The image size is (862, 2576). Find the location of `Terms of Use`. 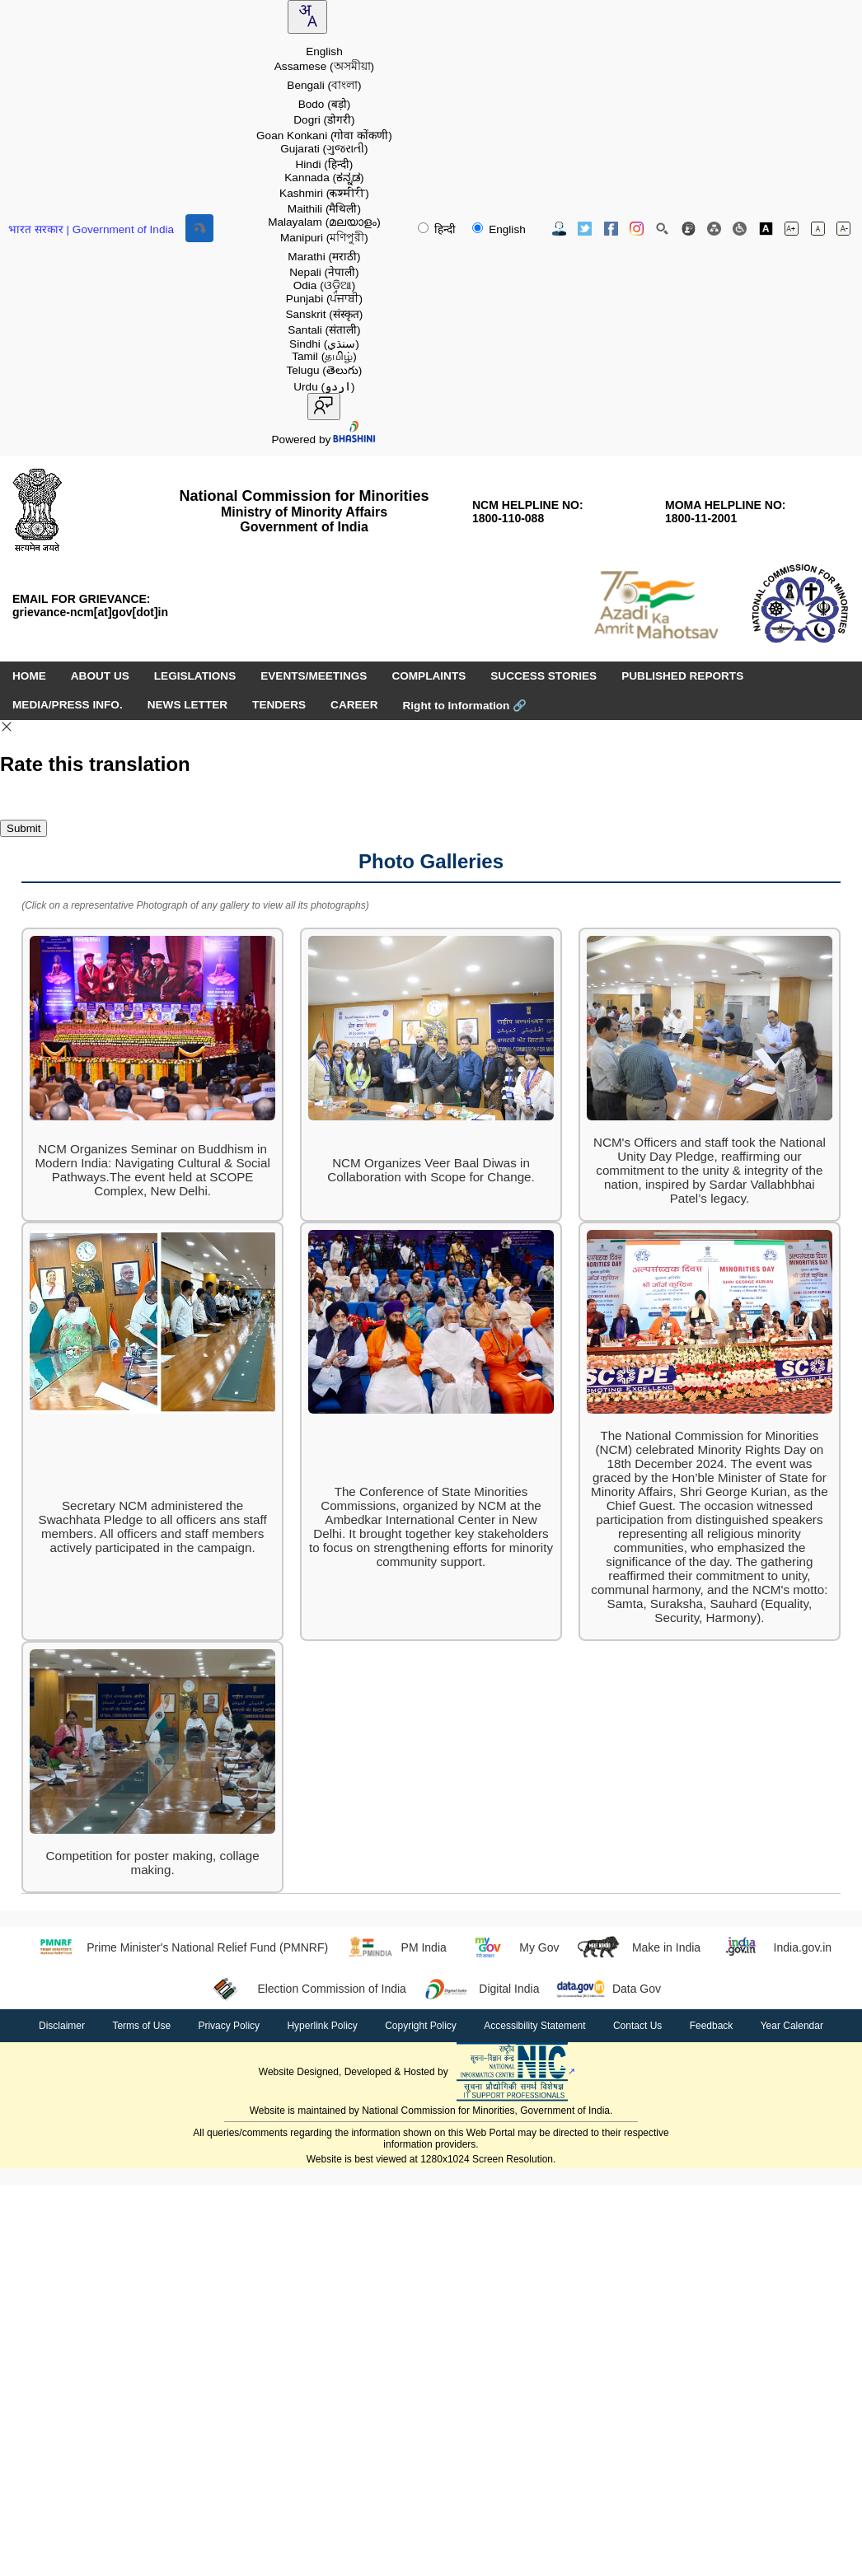

Terms of Use is located at coordinates (141, 2025).